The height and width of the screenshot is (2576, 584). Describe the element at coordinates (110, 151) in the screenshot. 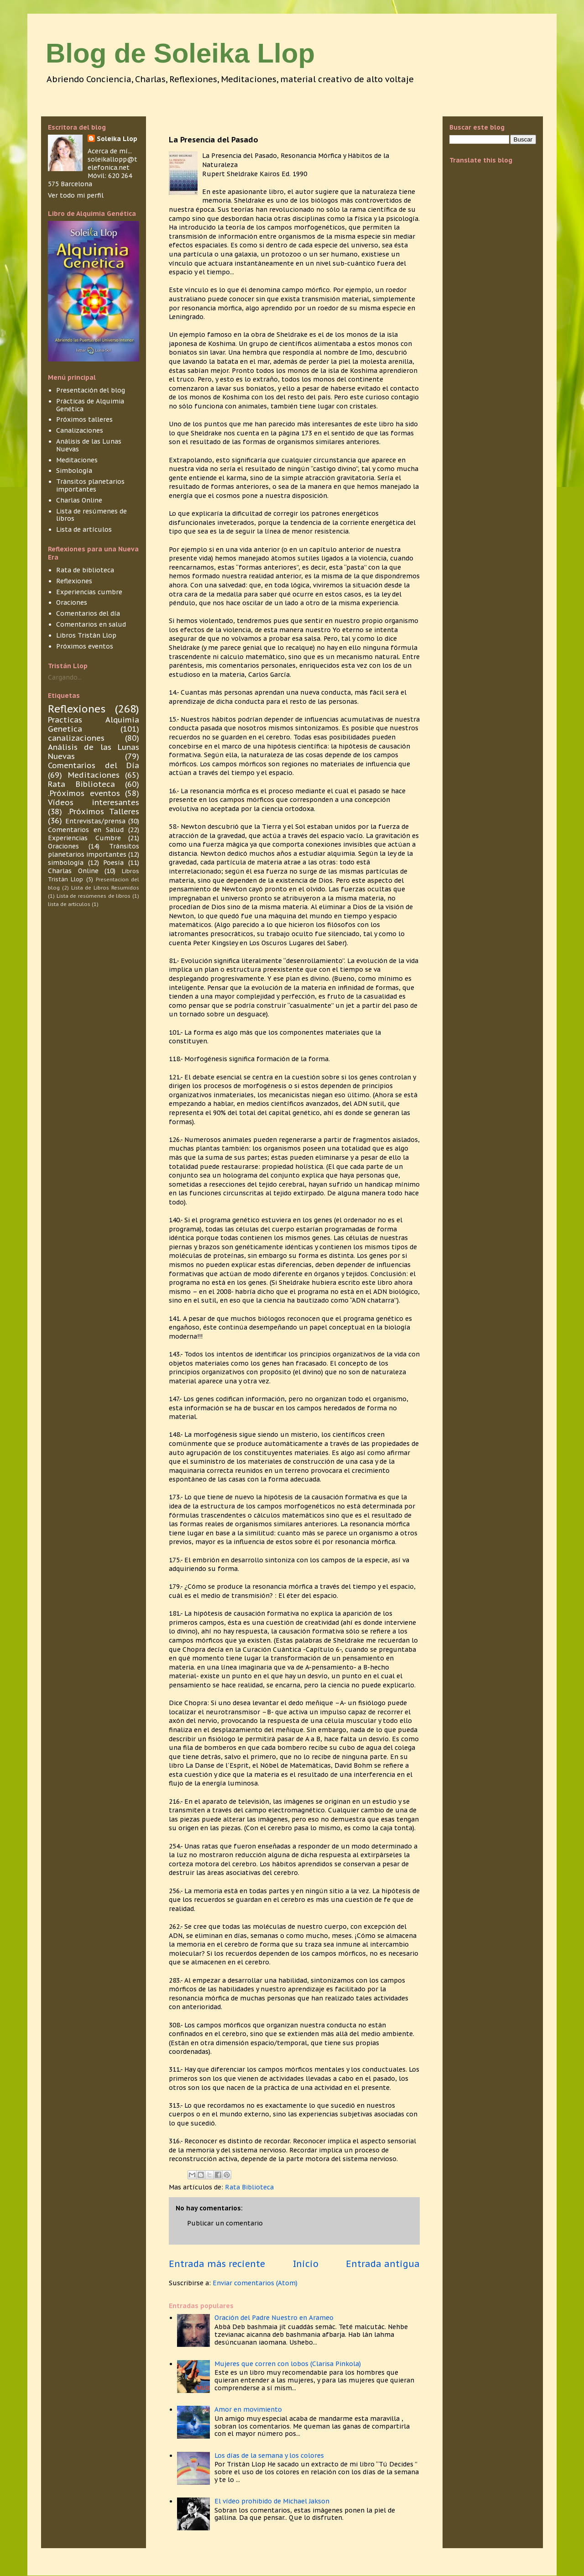

I see `Acerca de mí...` at that location.